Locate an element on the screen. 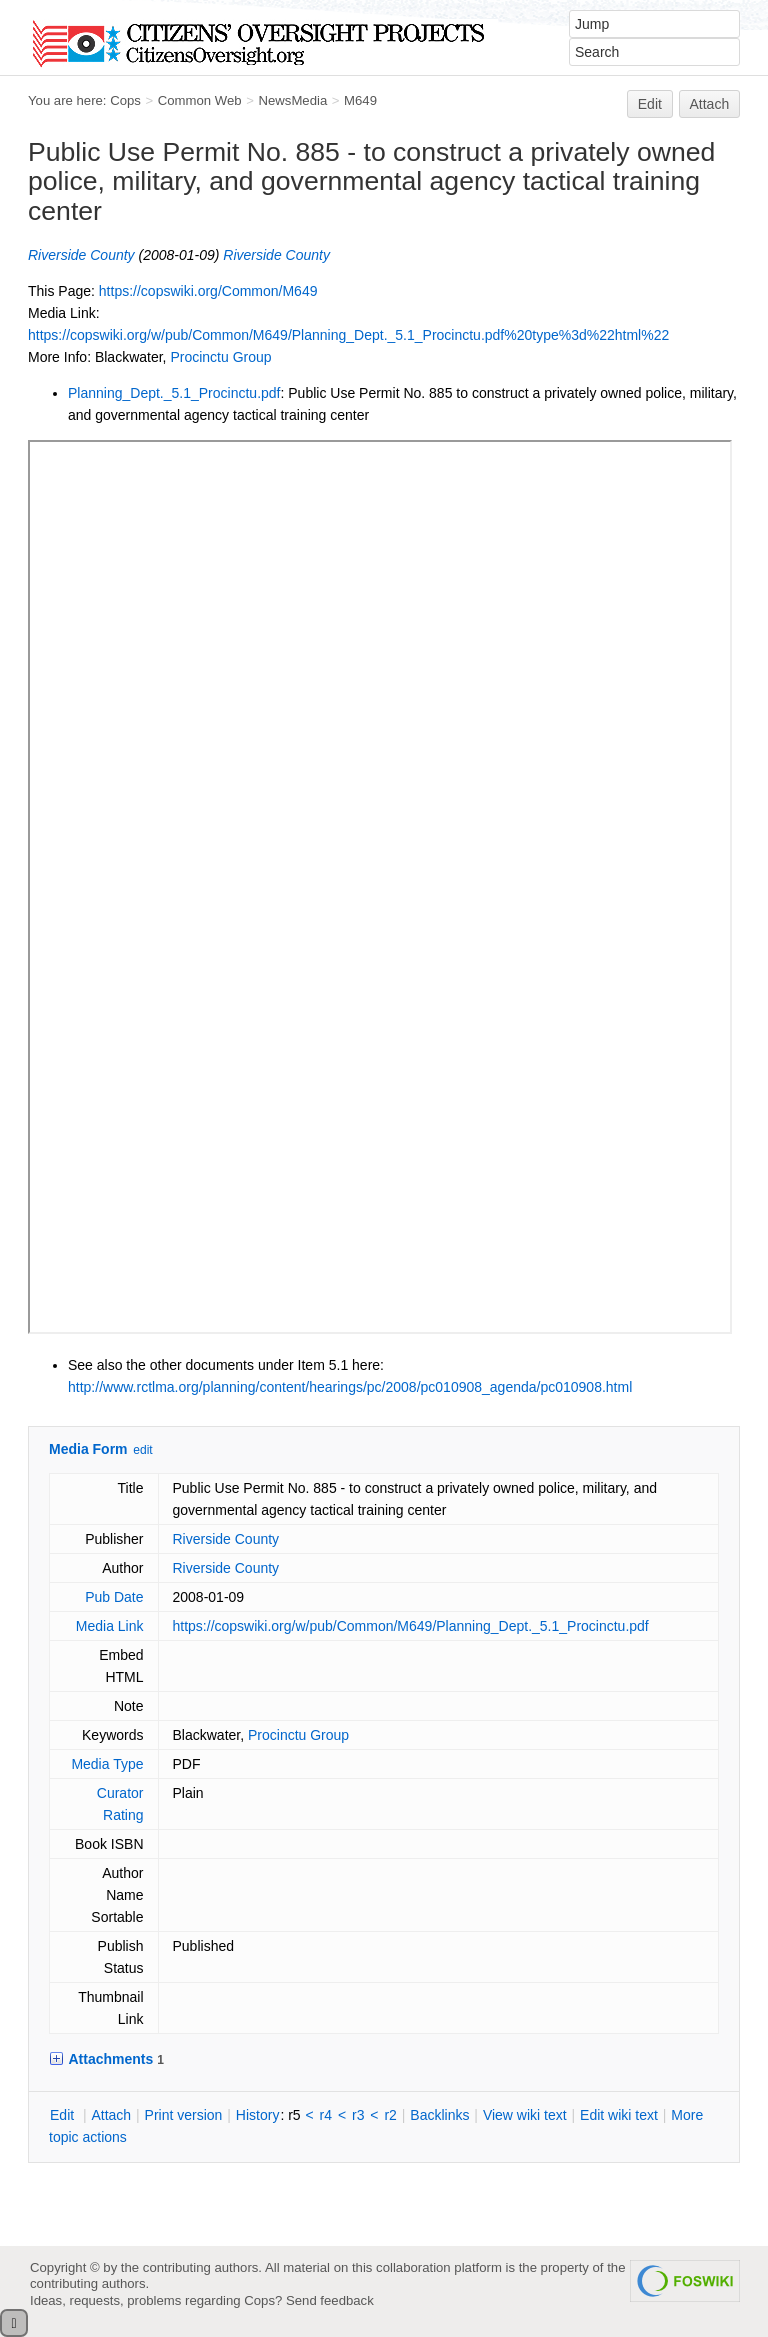 This screenshot has width=768, height=2337. https://copswiki.org/Common/M649 is located at coordinates (208, 291).